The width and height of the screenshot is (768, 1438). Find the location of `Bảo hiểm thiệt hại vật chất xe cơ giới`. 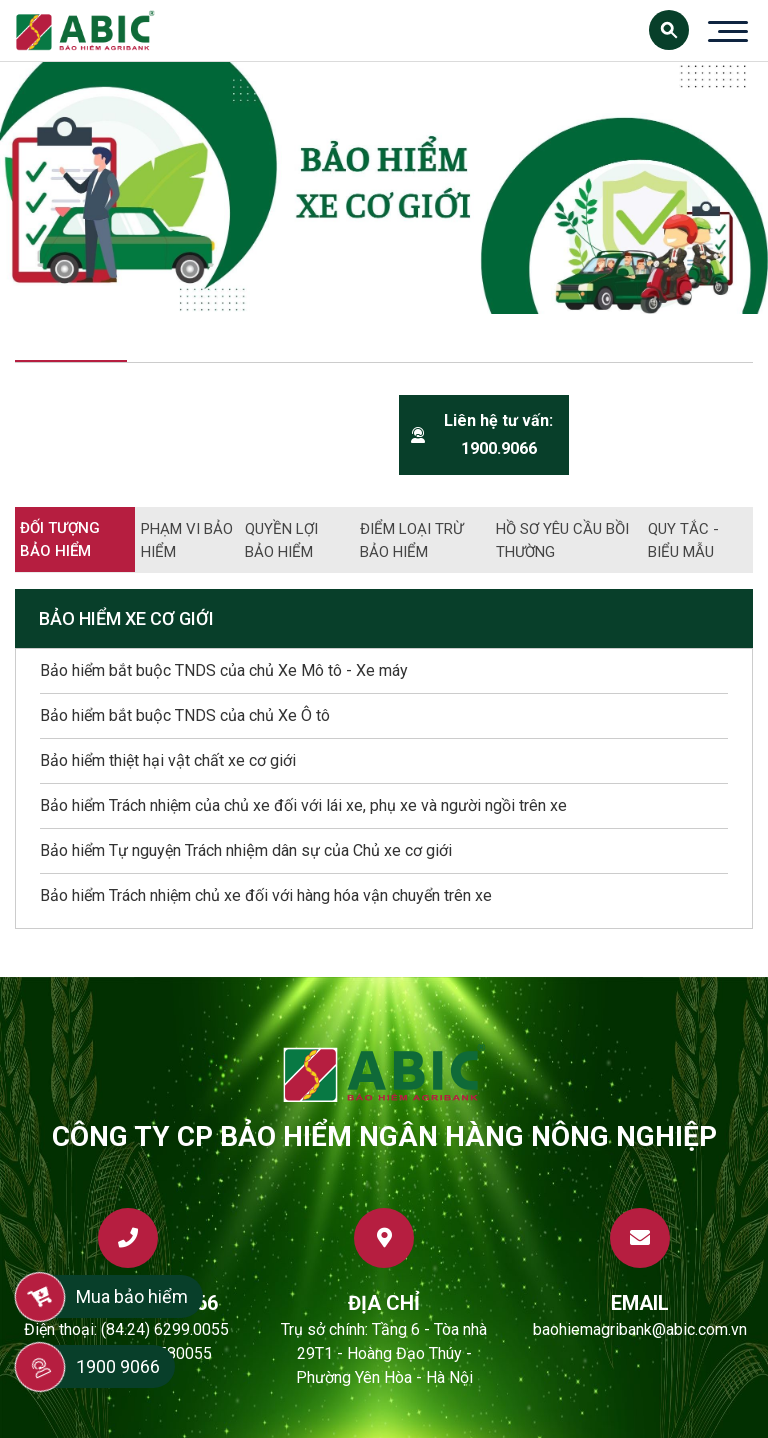

Bảo hiểm thiệt hại vật chất xe cơ giới is located at coordinates (168, 760).